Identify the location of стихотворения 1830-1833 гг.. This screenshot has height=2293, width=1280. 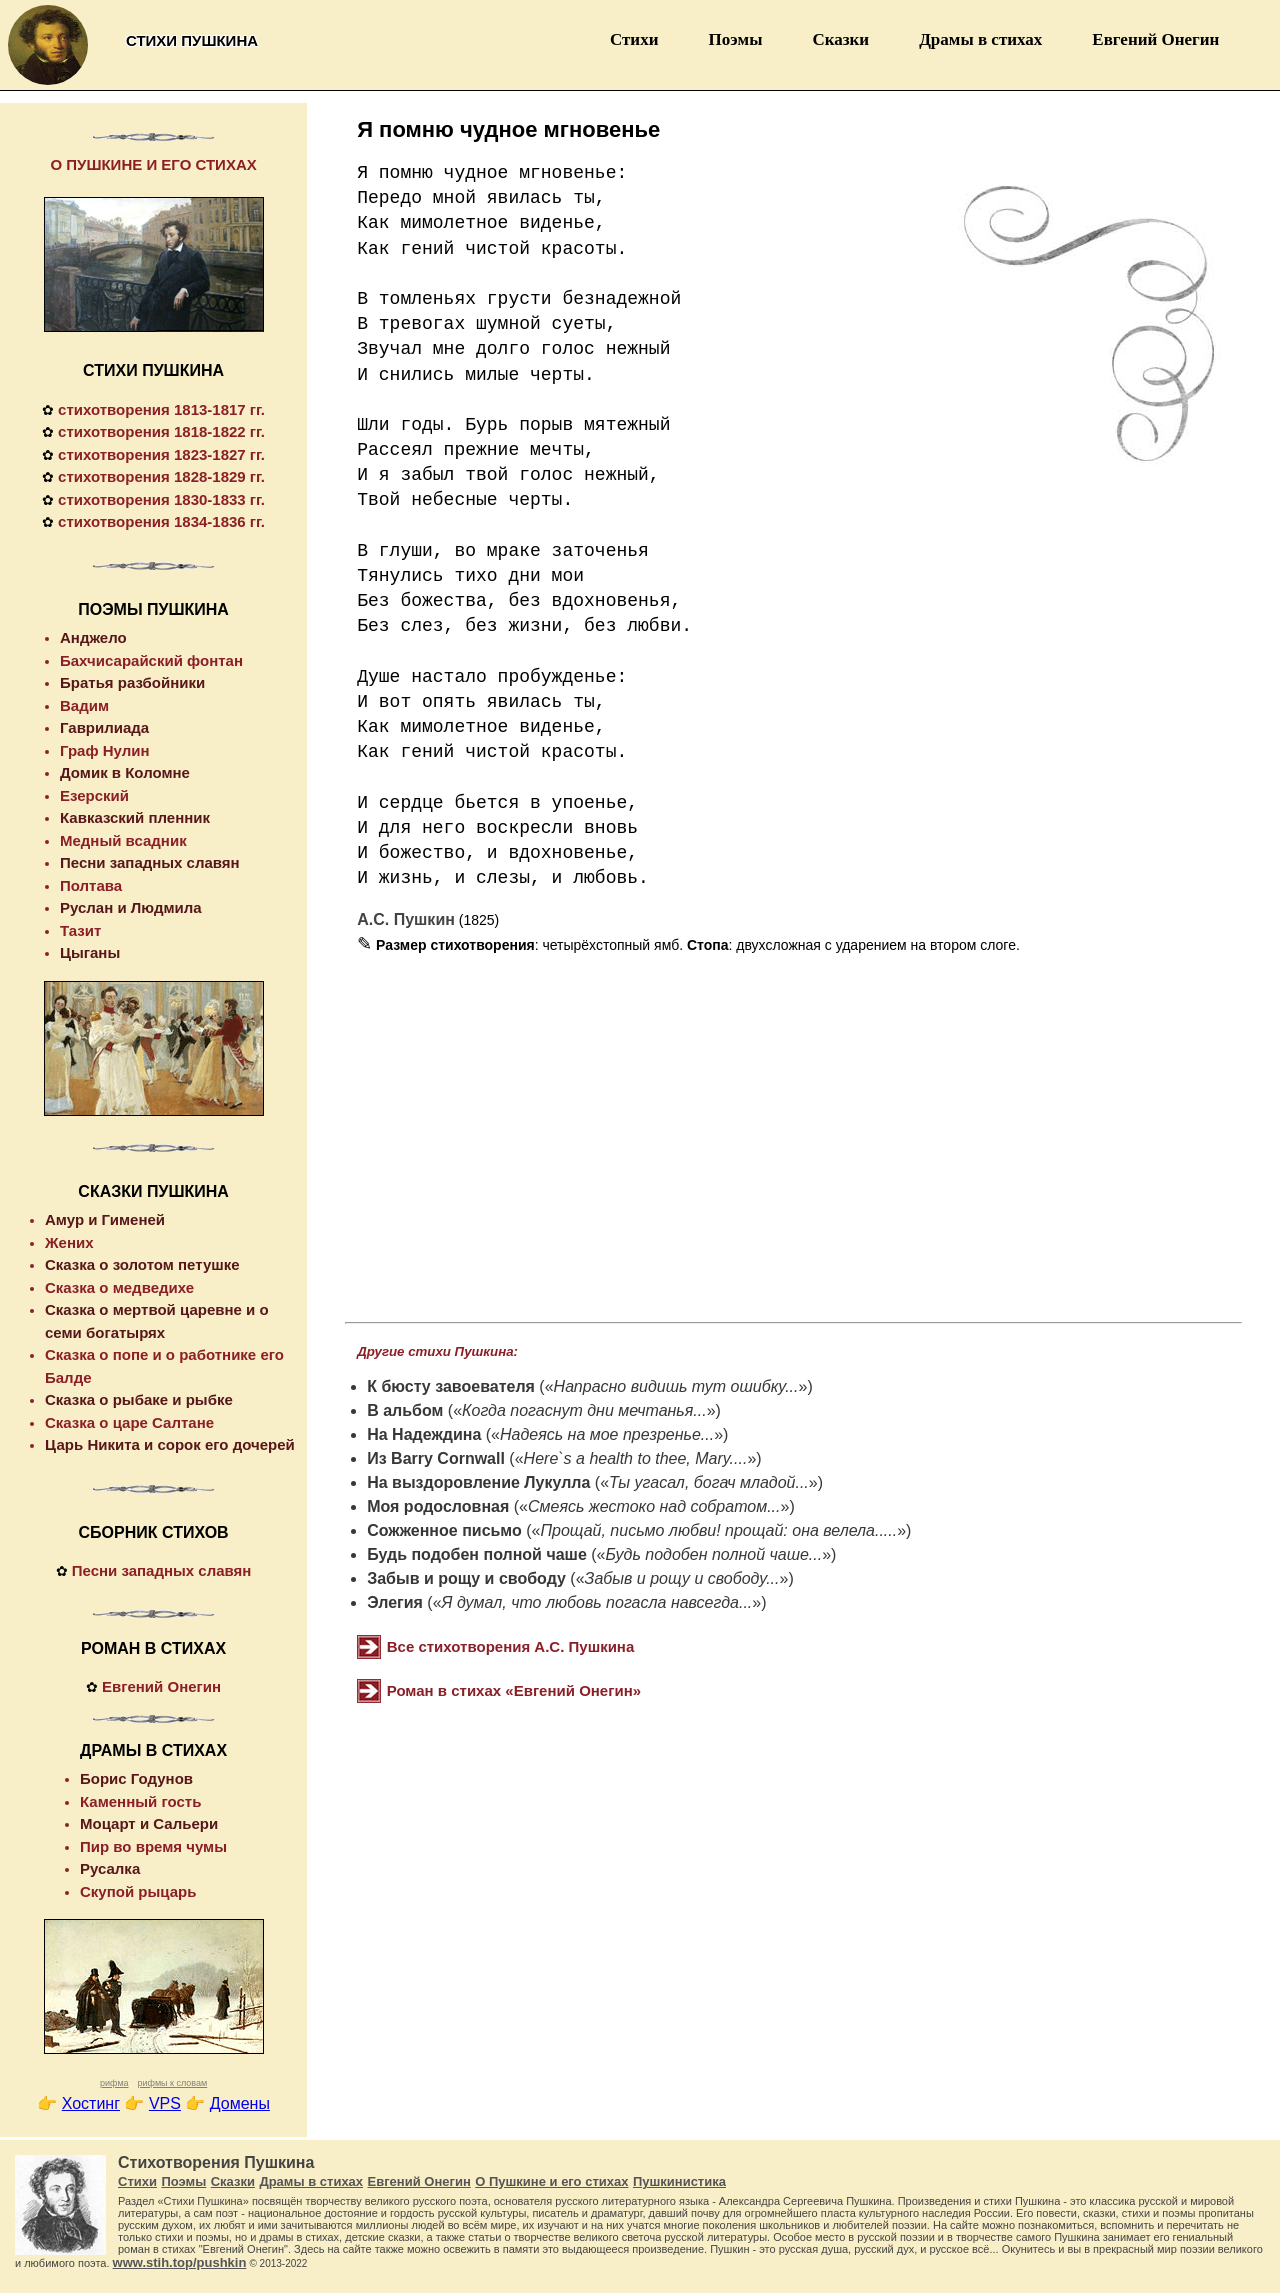
(161, 499).